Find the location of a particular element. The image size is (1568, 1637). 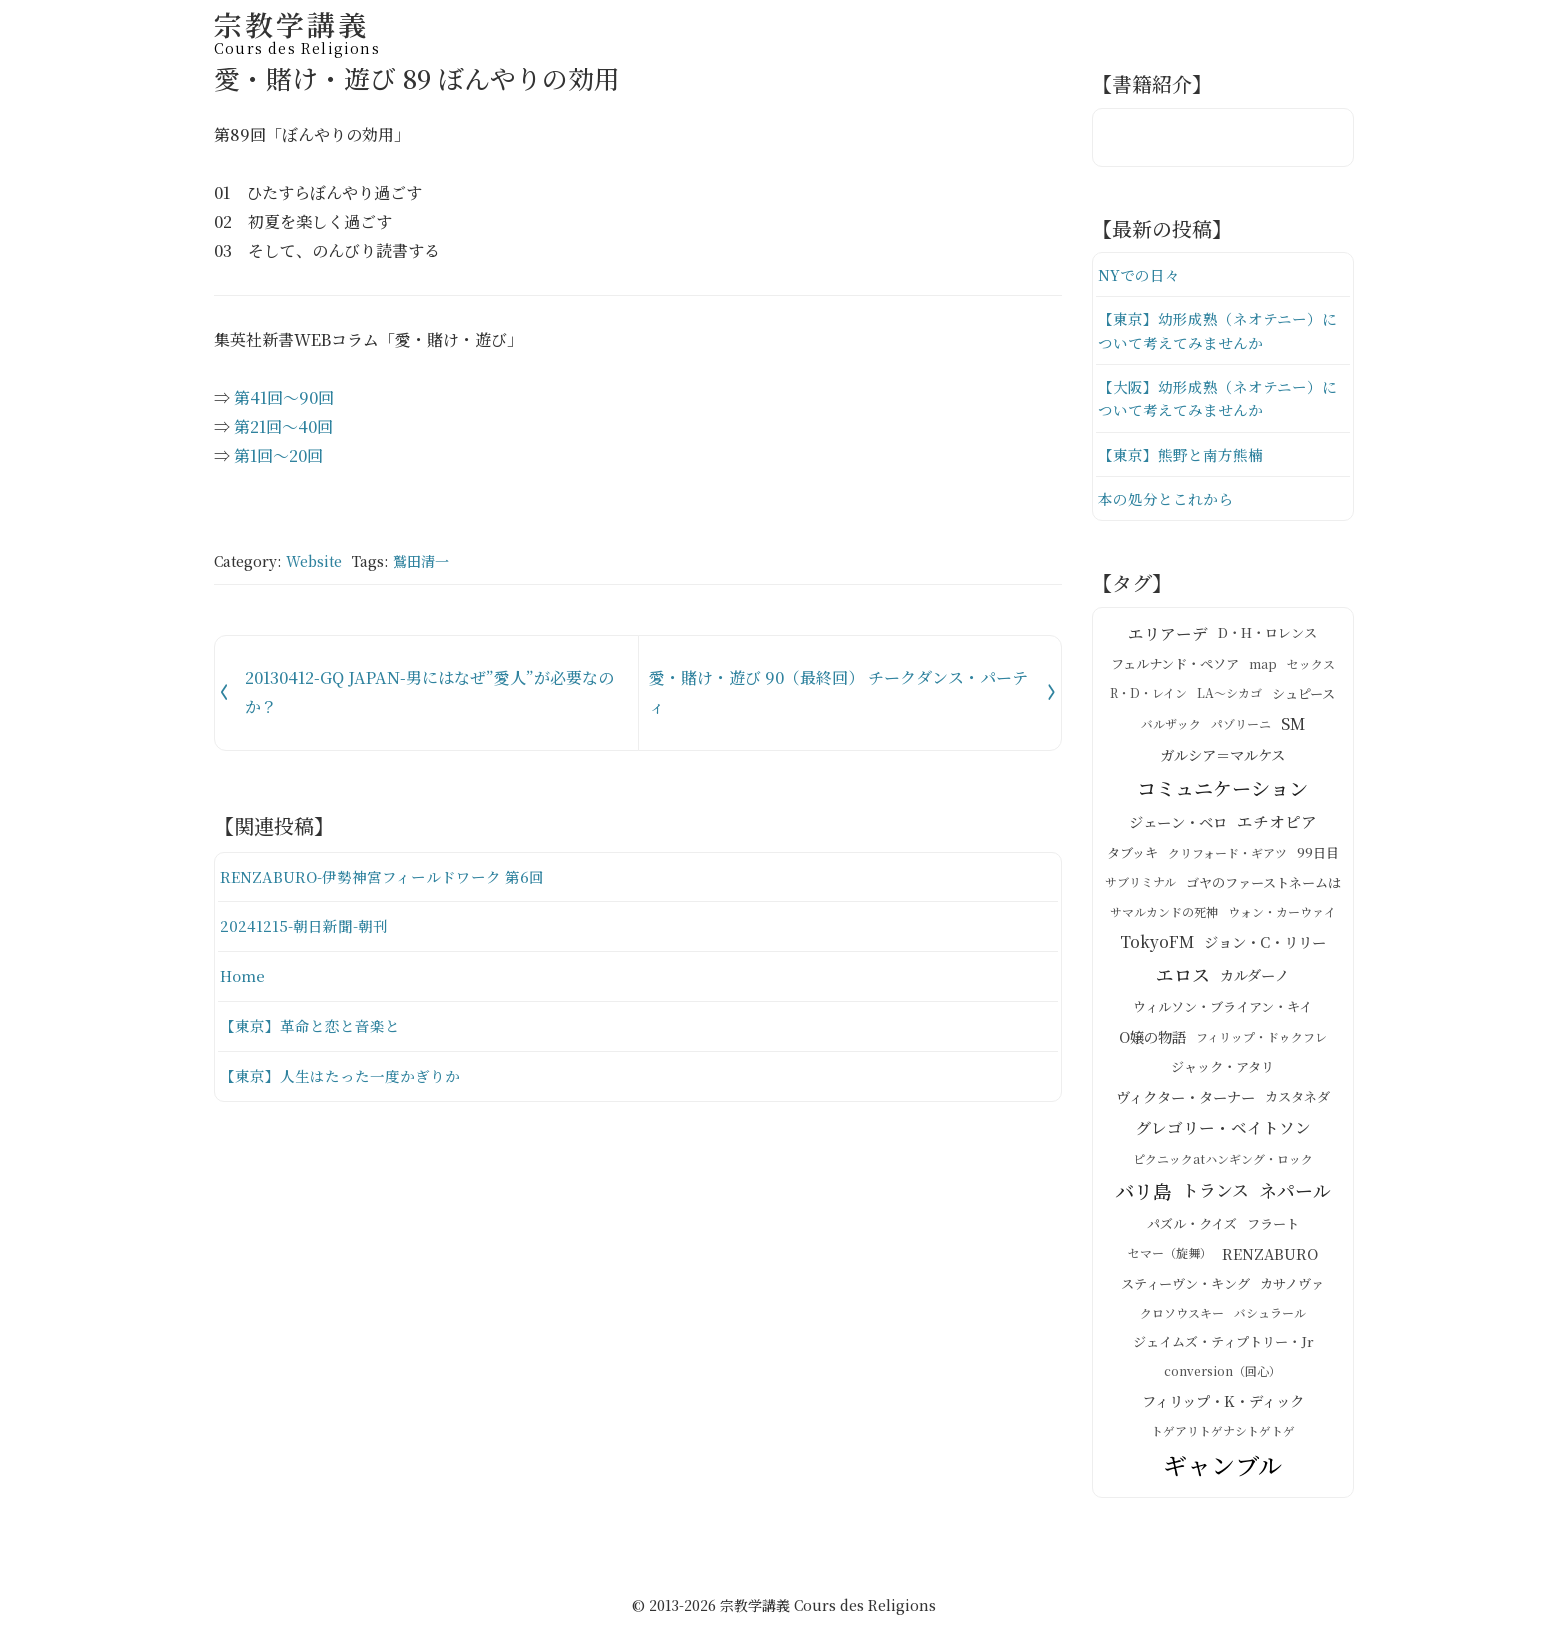

宗教学講義 is located at coordinates (297, 29).